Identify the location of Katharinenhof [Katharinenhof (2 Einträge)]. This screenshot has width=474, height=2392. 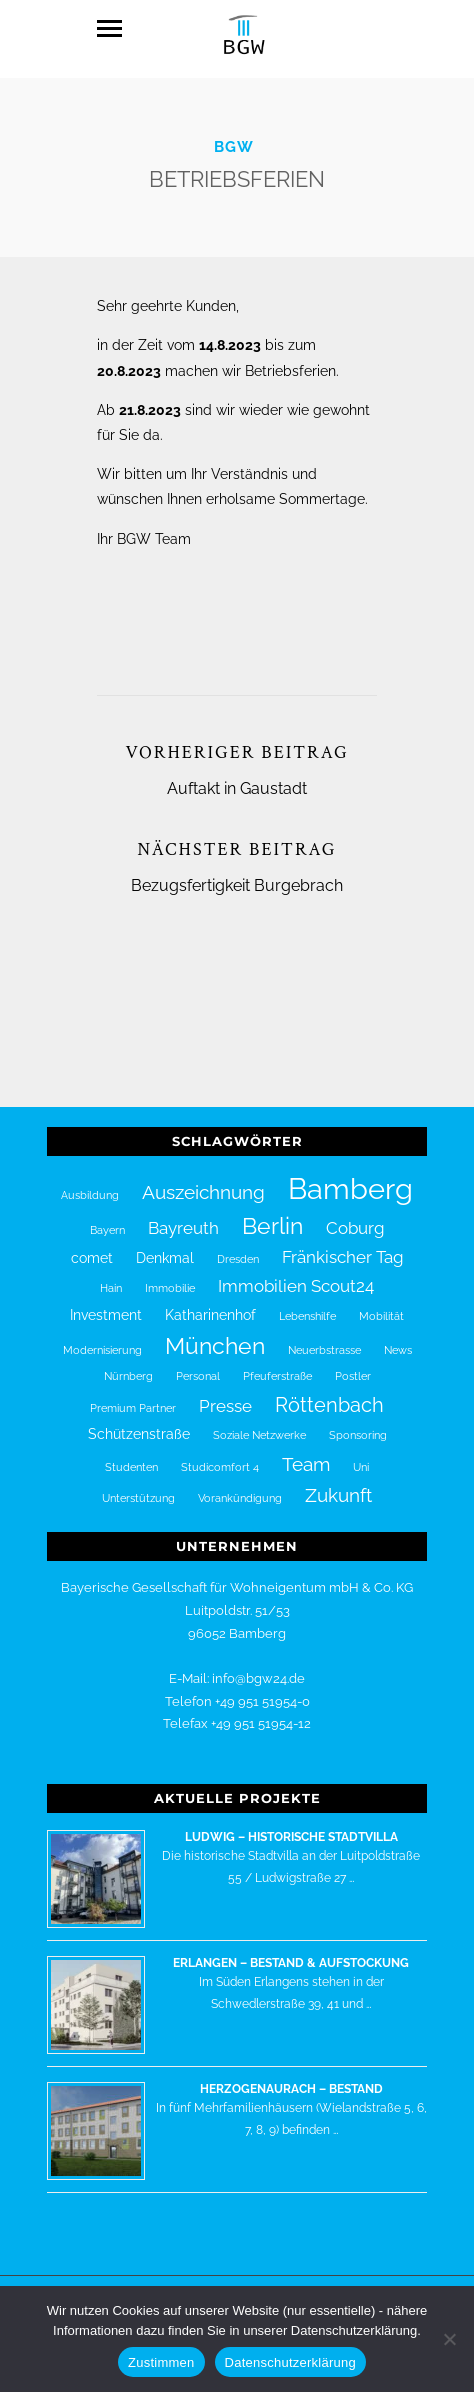
(210, 1303).